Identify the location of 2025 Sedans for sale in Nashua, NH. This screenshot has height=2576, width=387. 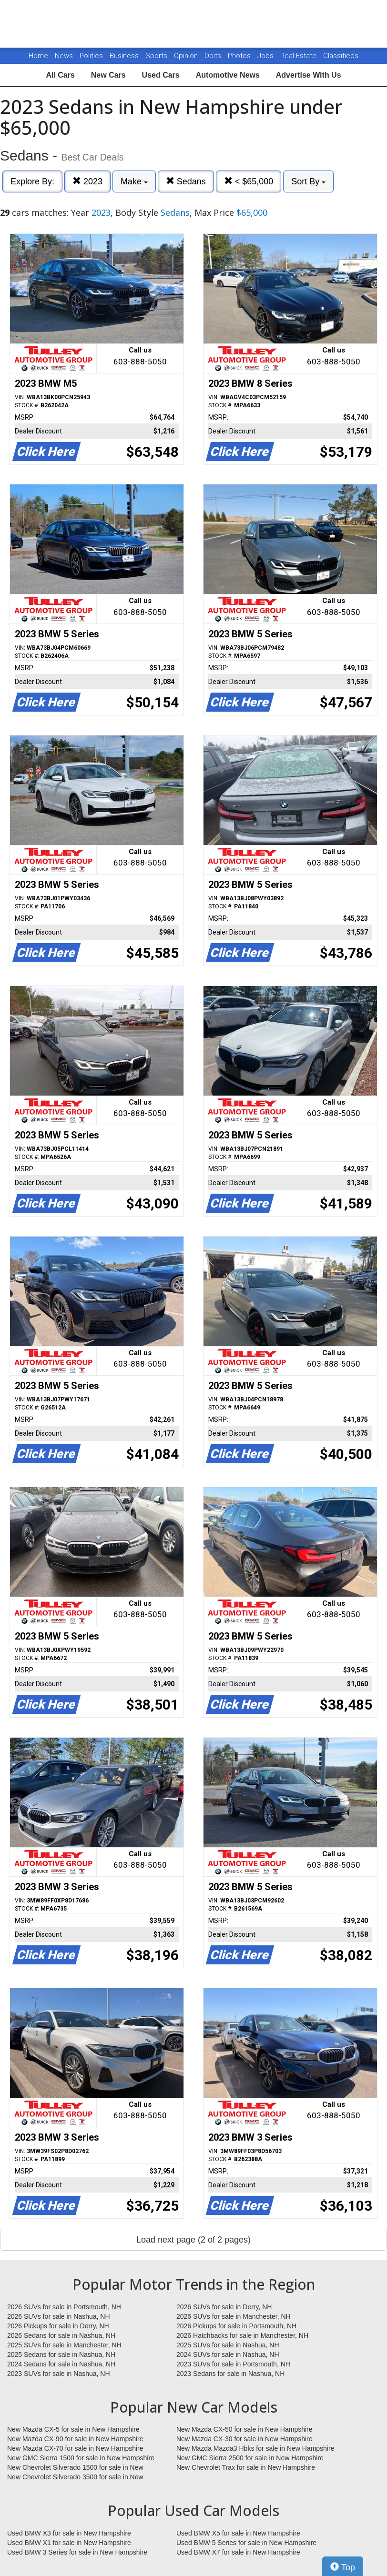
(61, 2354).